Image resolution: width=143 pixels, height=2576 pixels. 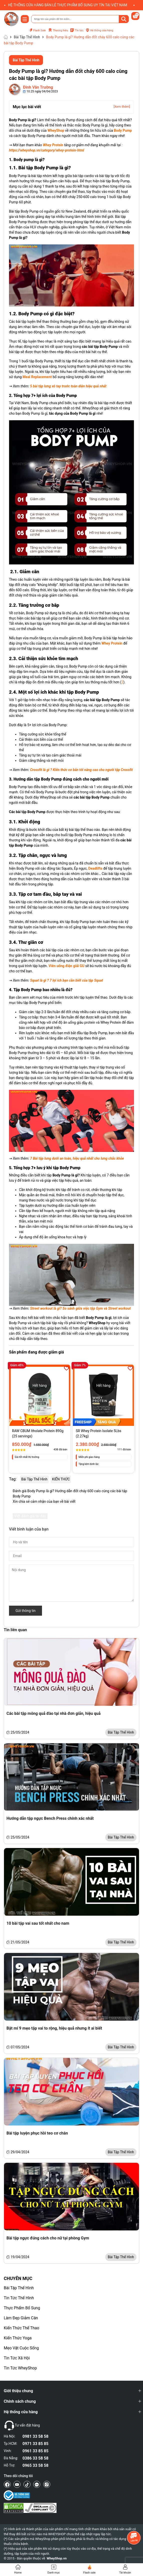 What do you see at coordinates (17, 2358) in the screenshot?
I see `Tin Tức Xã Hội` at bounding box center [17, 2358].